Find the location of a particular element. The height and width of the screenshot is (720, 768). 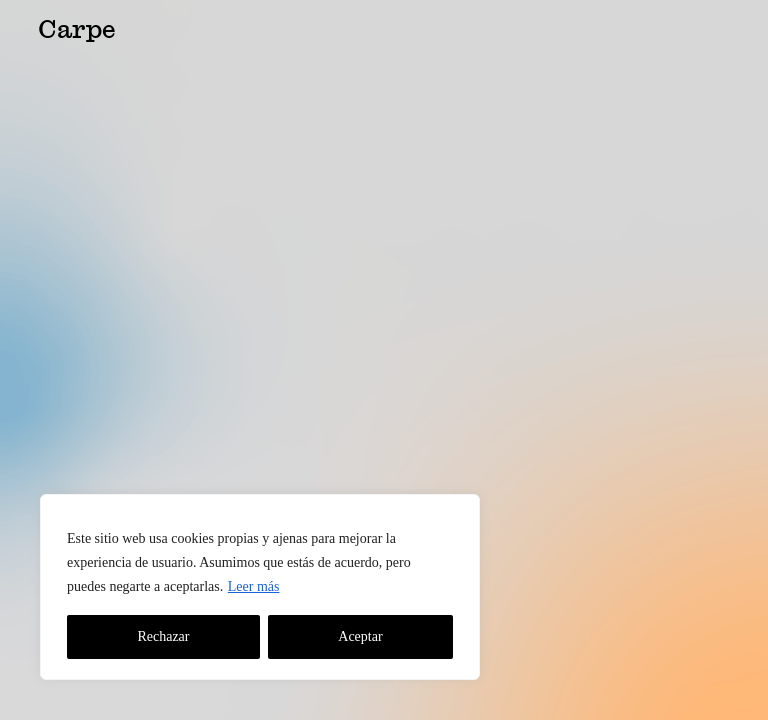

Rechazar is located at coordinates (163, 636).